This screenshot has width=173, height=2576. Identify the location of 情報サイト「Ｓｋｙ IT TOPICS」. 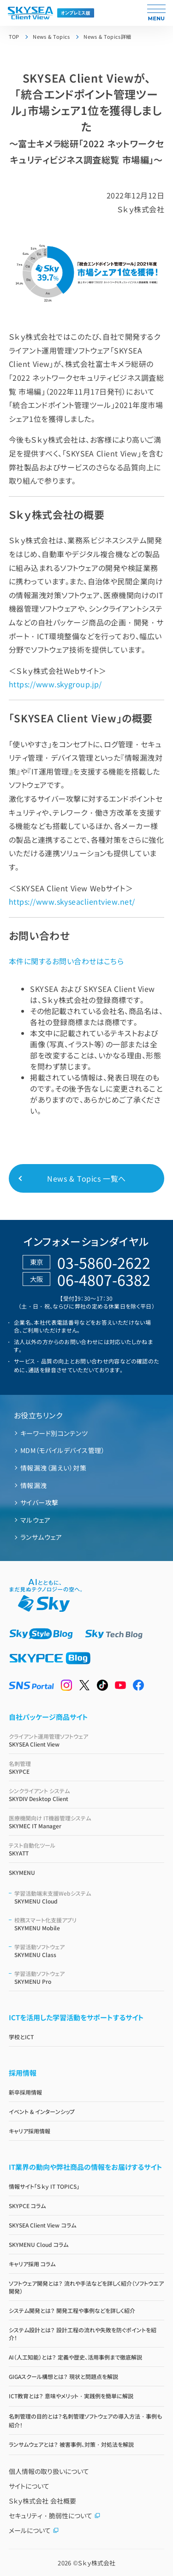
(44, 2186).